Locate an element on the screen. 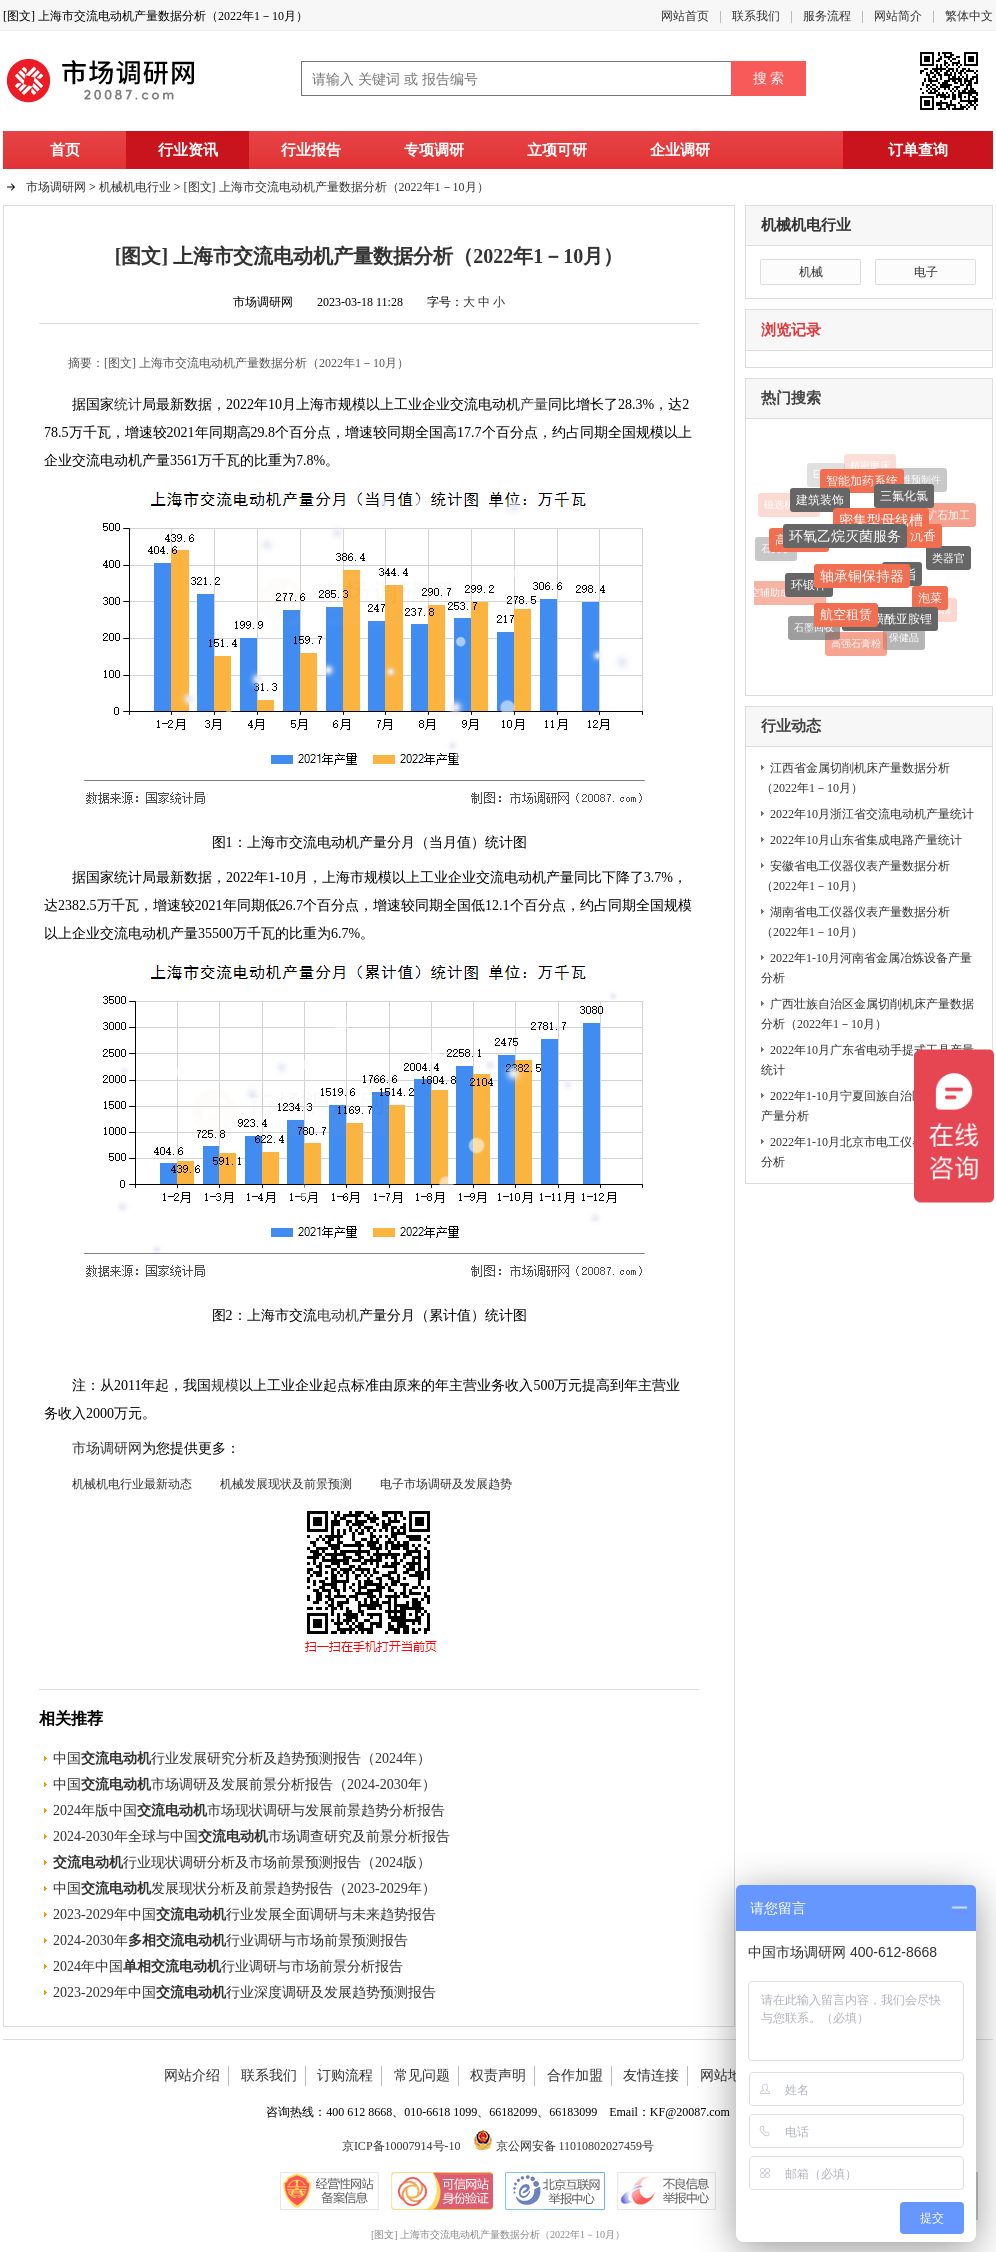 This screenshot has height=2252, width=996. 2022年10月浙江省交流电动机产量统计 is located at coordinates (872, 814).